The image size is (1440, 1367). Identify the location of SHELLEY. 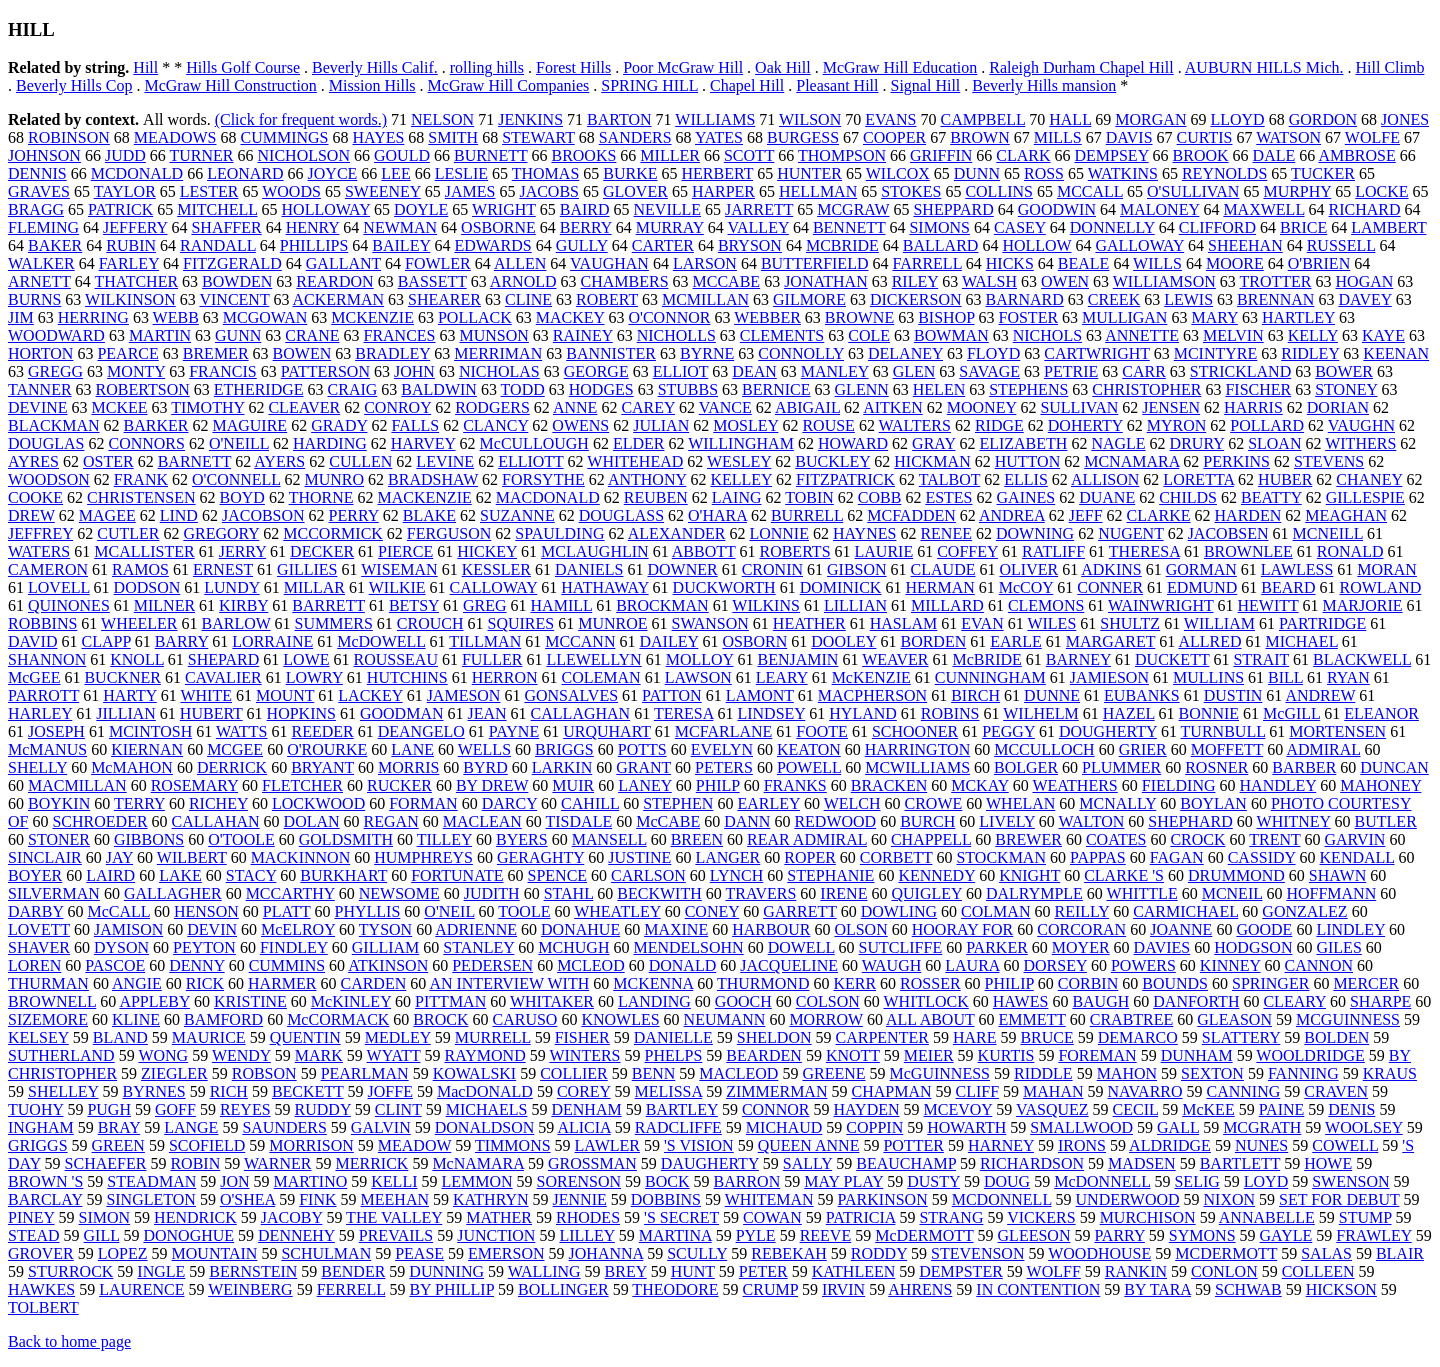
(63, 1091).